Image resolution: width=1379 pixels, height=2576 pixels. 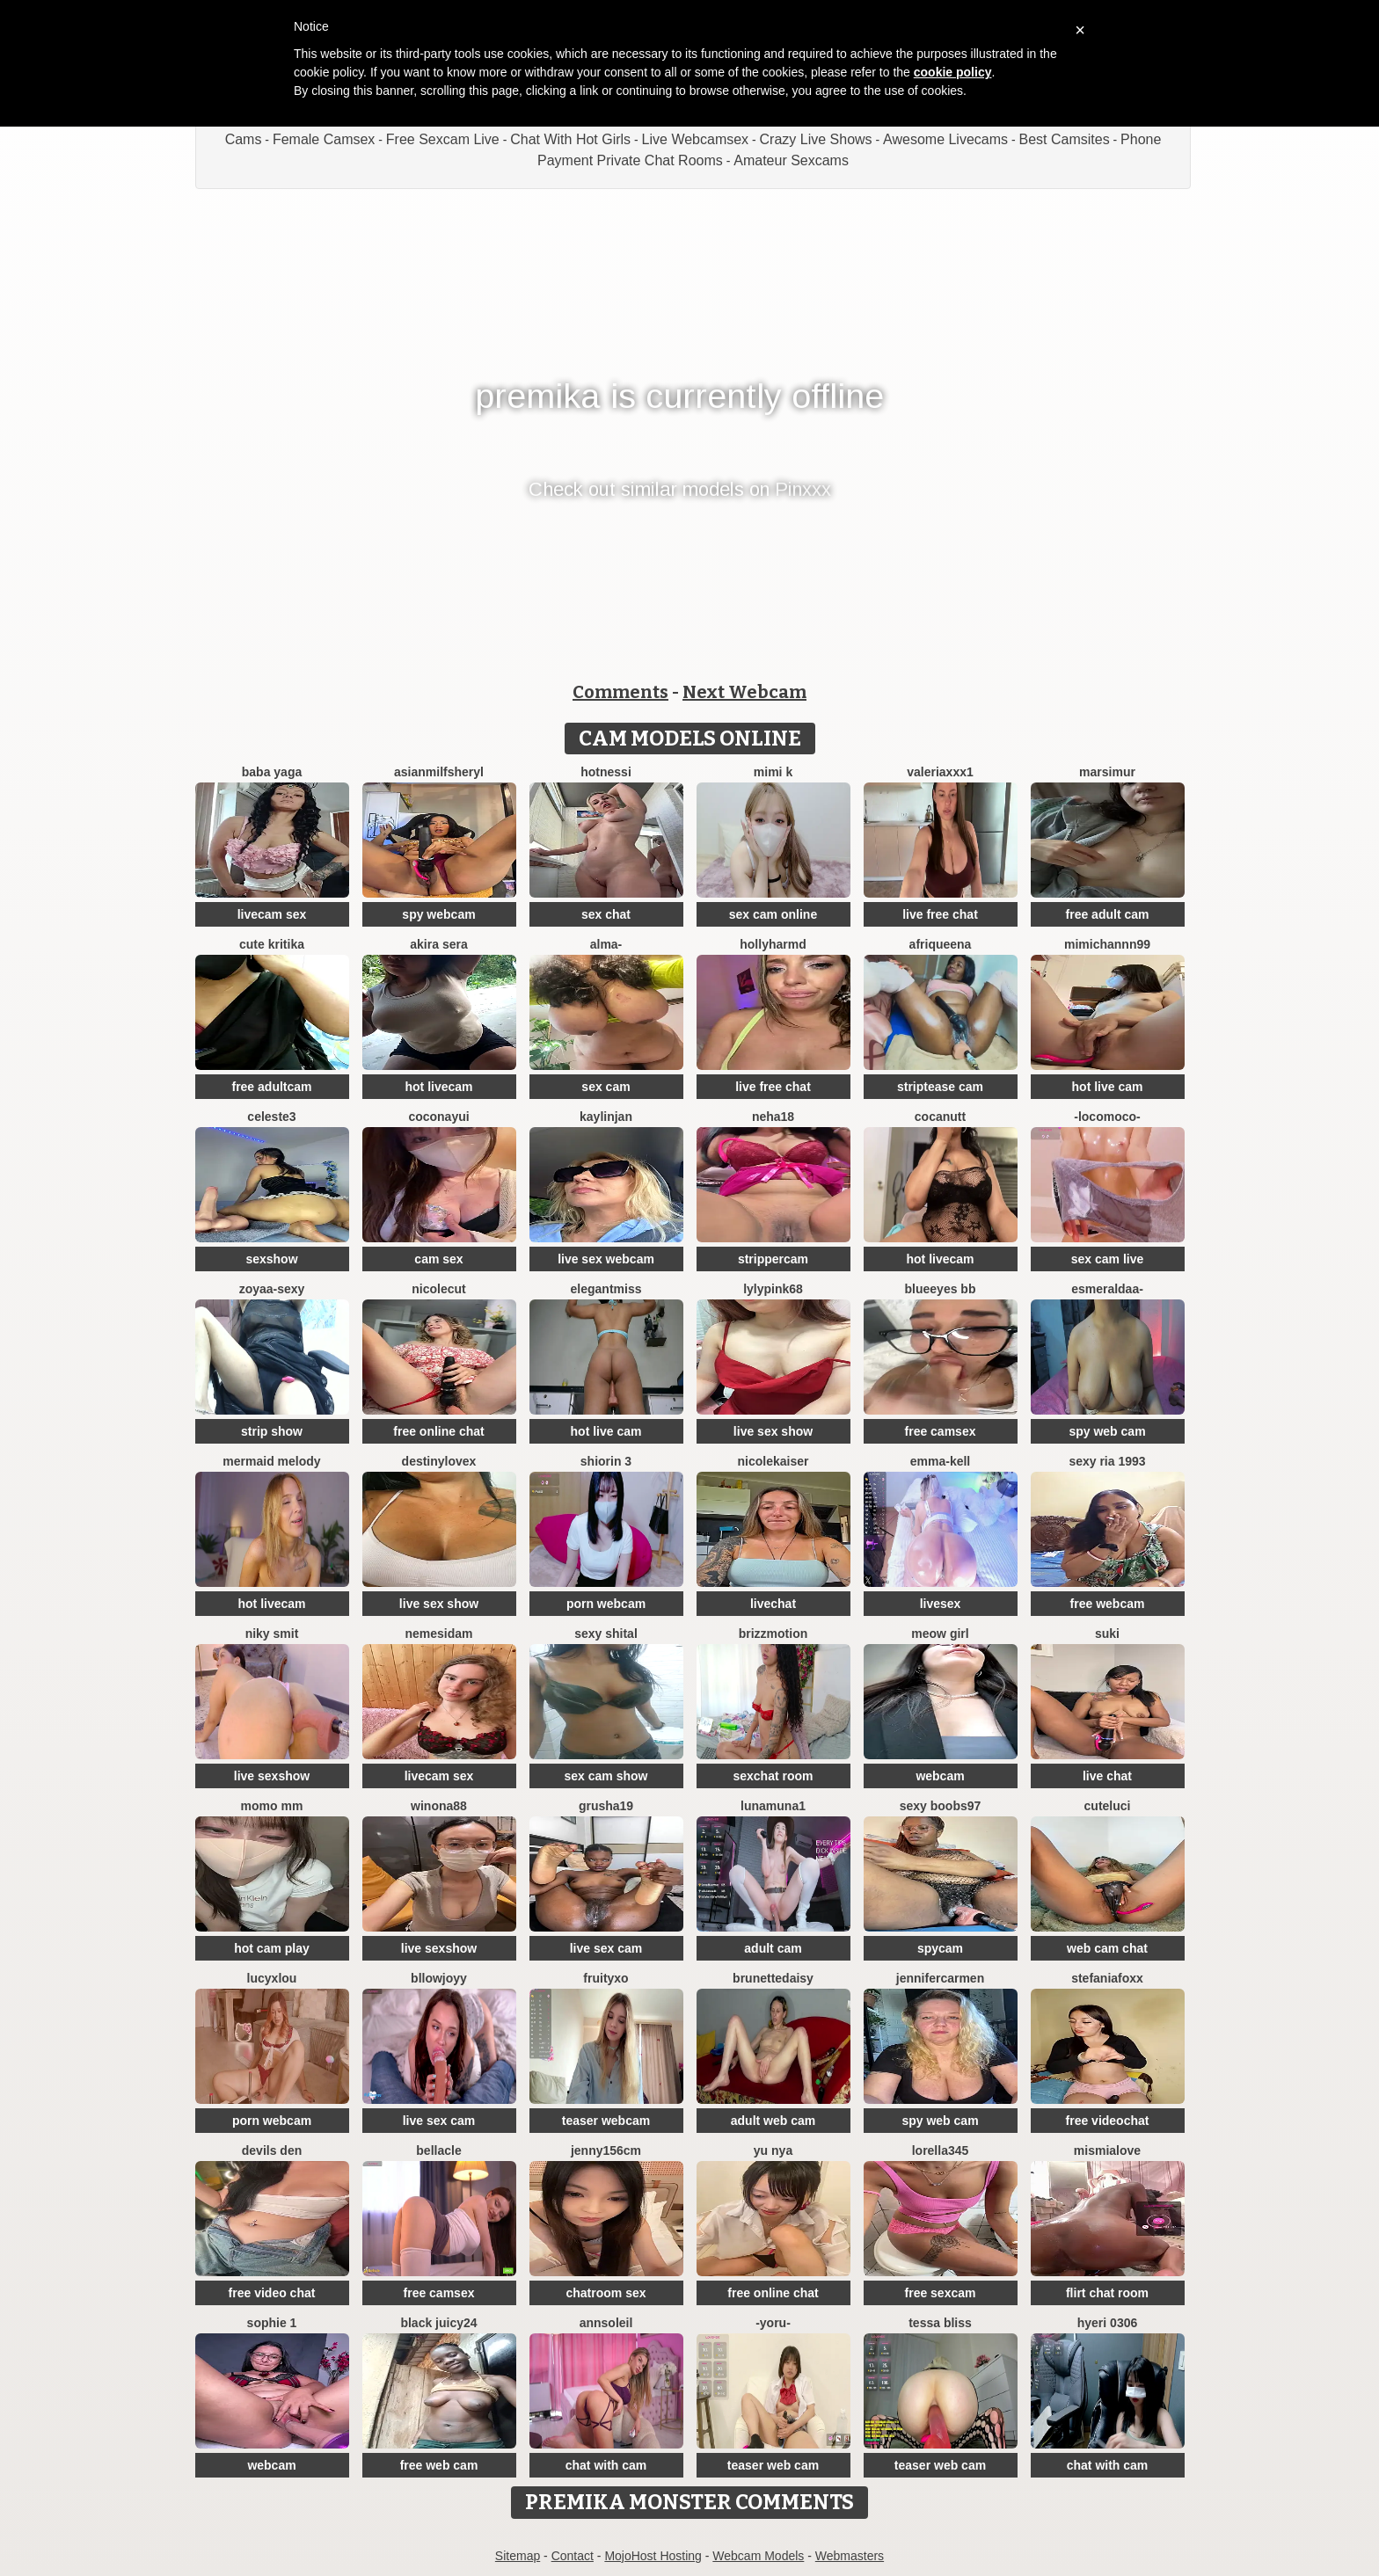 What do you see at coordinates (606, 1776) in the screenshot?
I see `sex cam show` at bounding box center [606, 1776].